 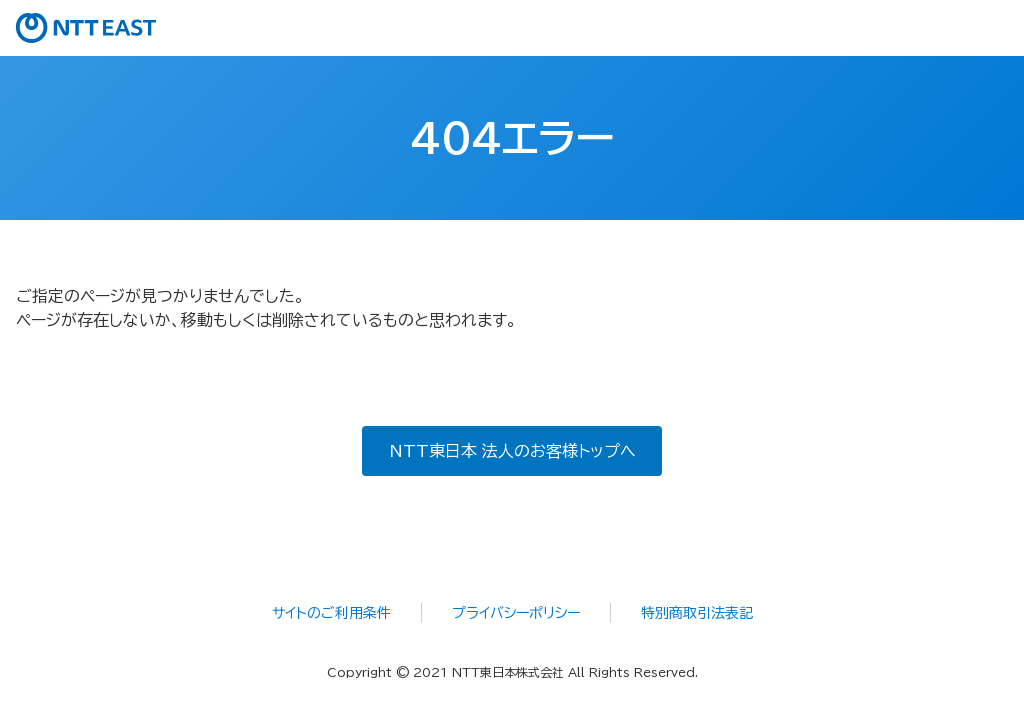 I want to click on NTT東日本 法人のお客様トップへ, so click(x=512, y=451).